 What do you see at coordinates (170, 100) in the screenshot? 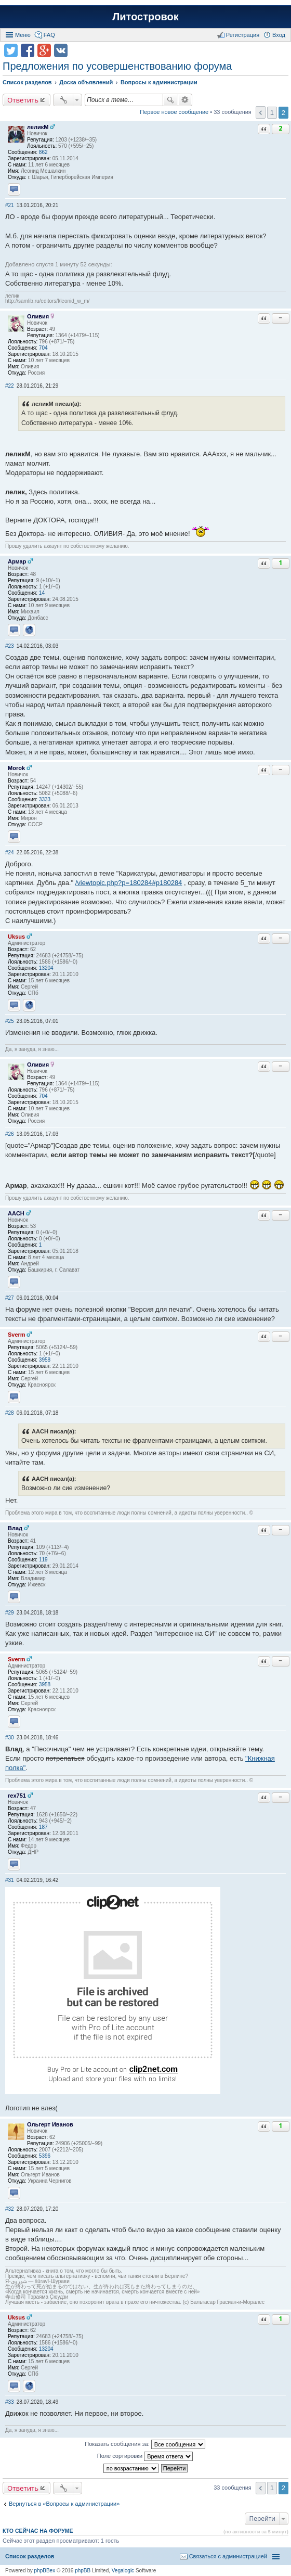
I see `Поиск` at bounding box center [170, 100].